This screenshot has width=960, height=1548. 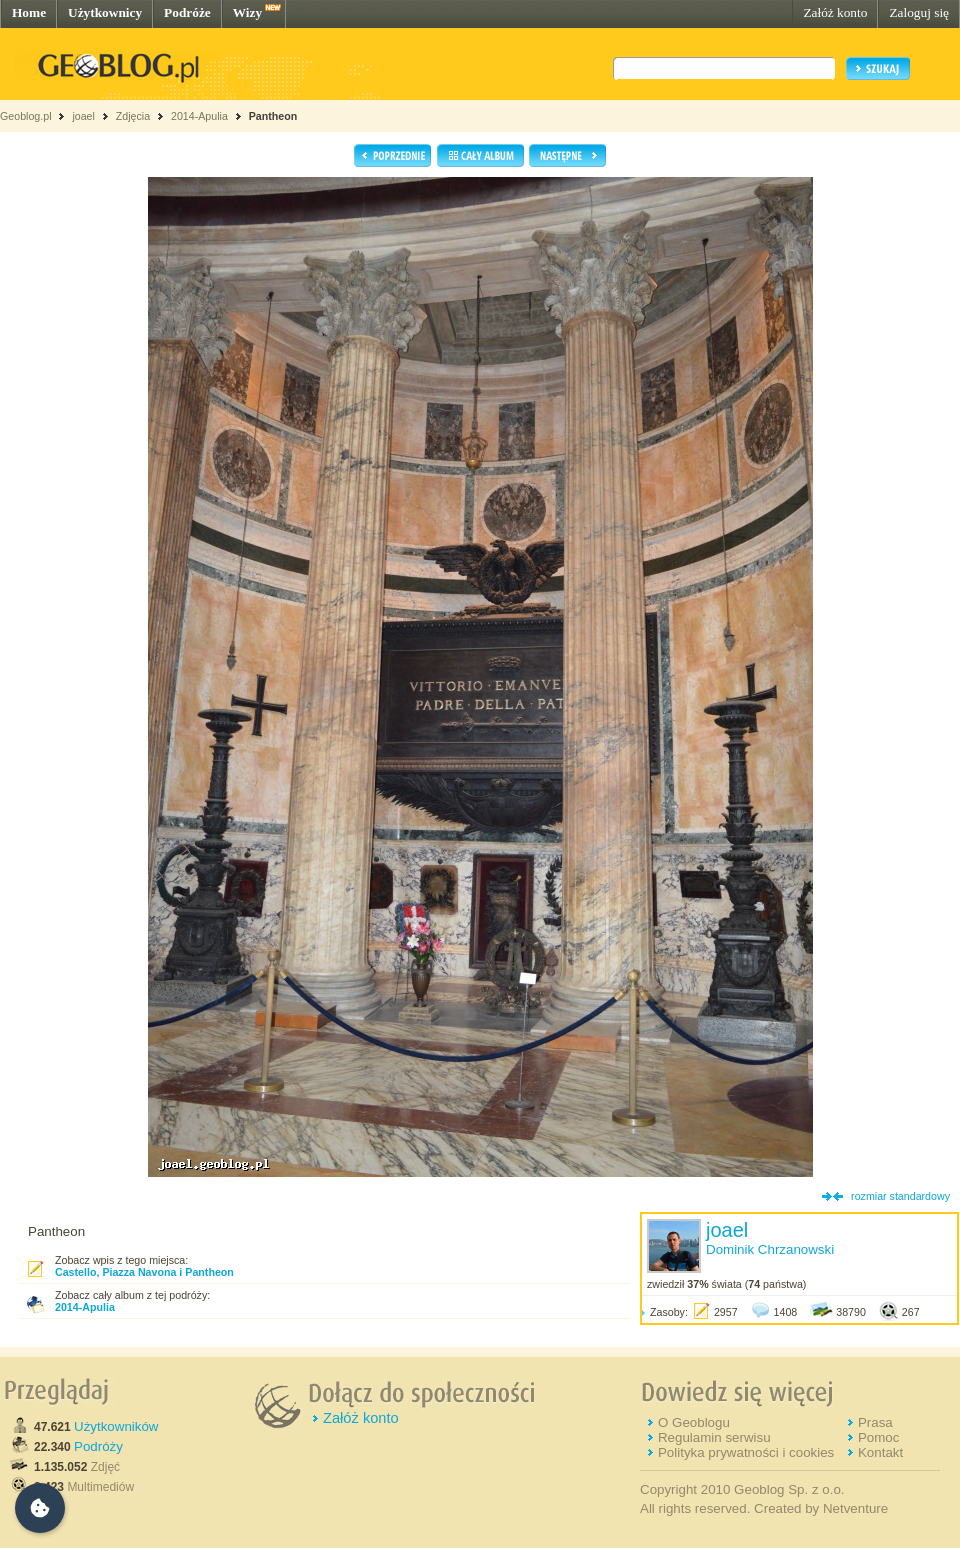 What do you see at coordinates (199, 116) in the screenshot?
I see `2014-Apulia` at bounding box center [199, 116].